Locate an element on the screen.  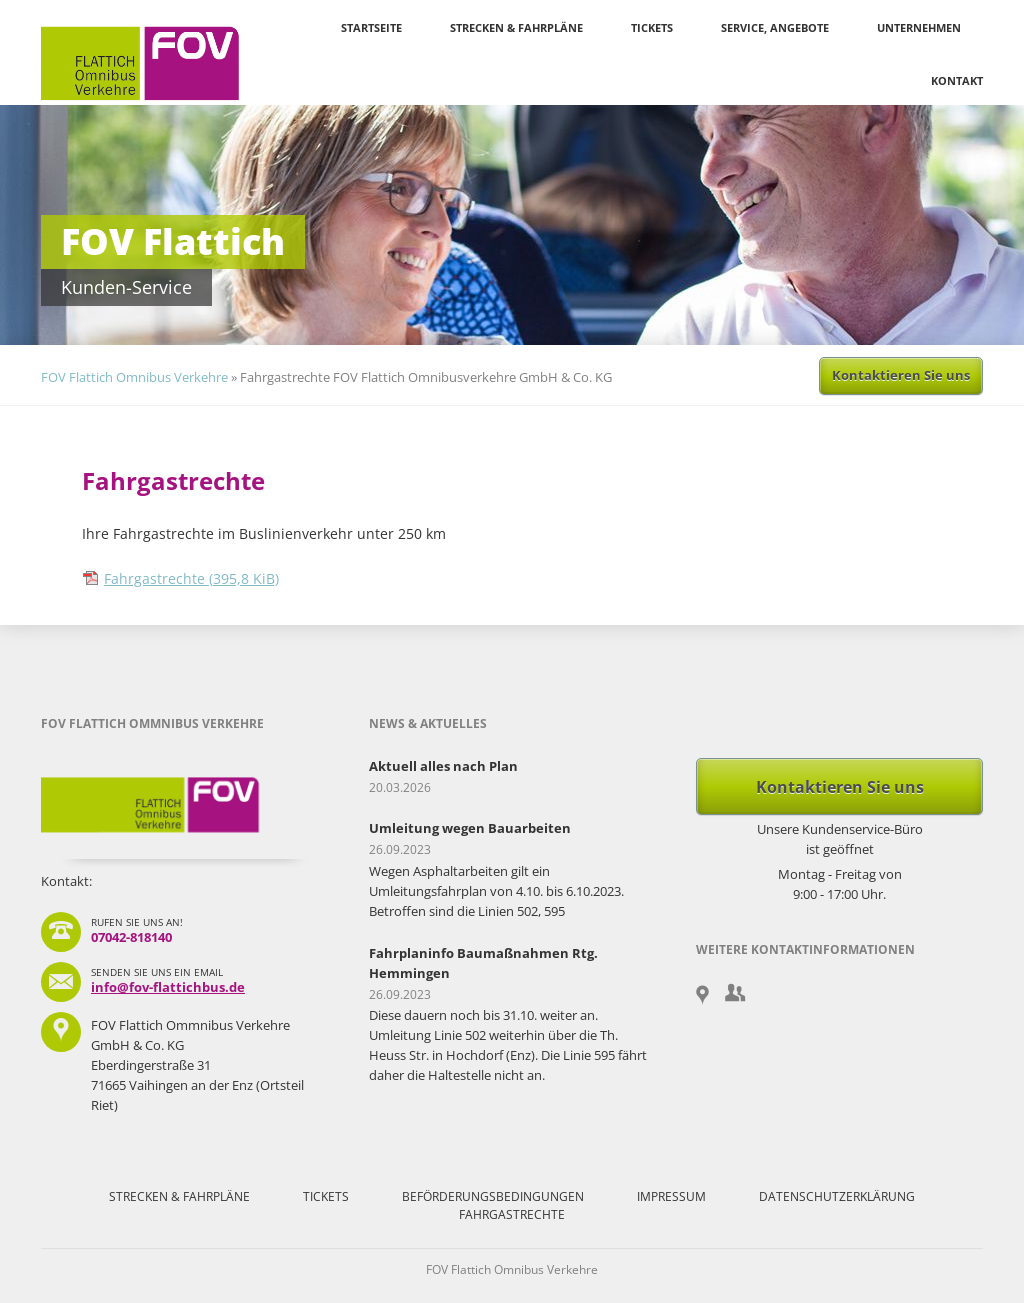
Impressum is located at coordinates (671, 1196).